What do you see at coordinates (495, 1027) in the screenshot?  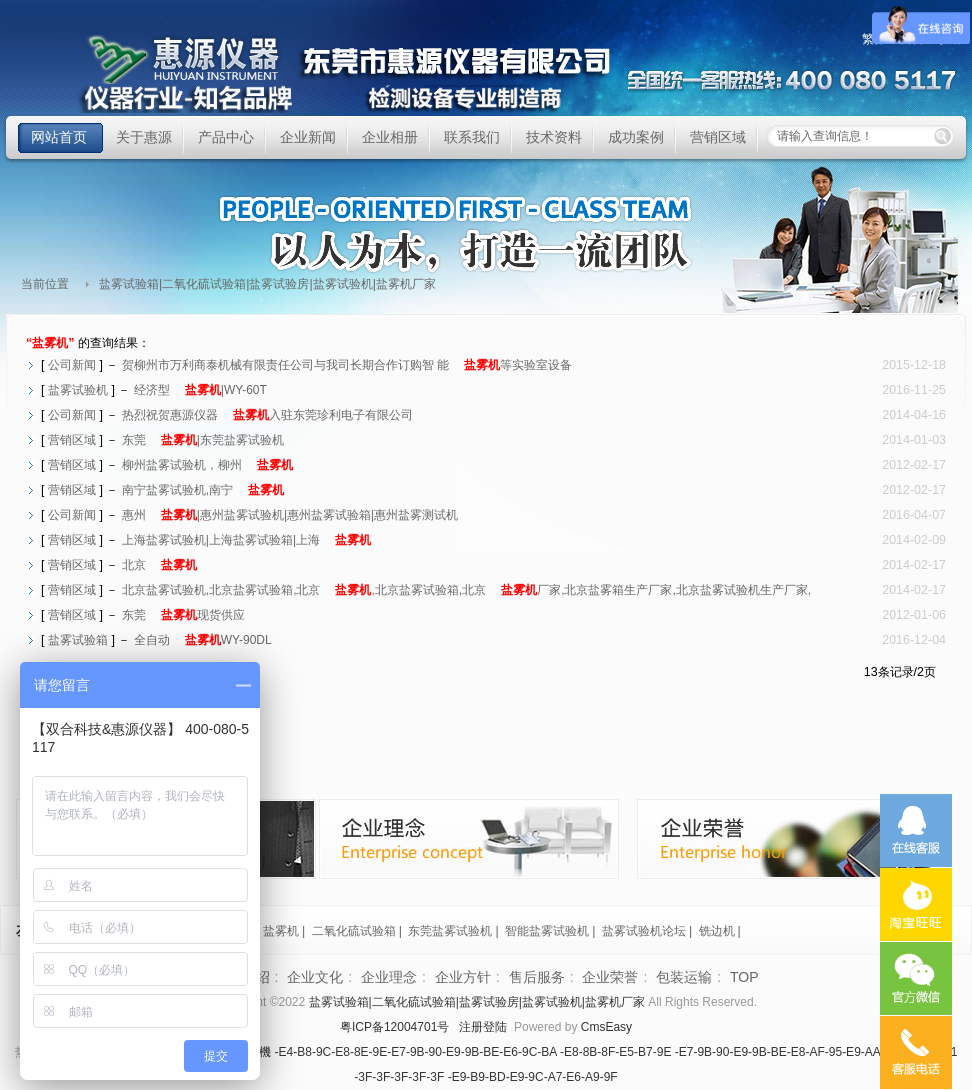 I see `登陆` at bounding box center [495, 1027].